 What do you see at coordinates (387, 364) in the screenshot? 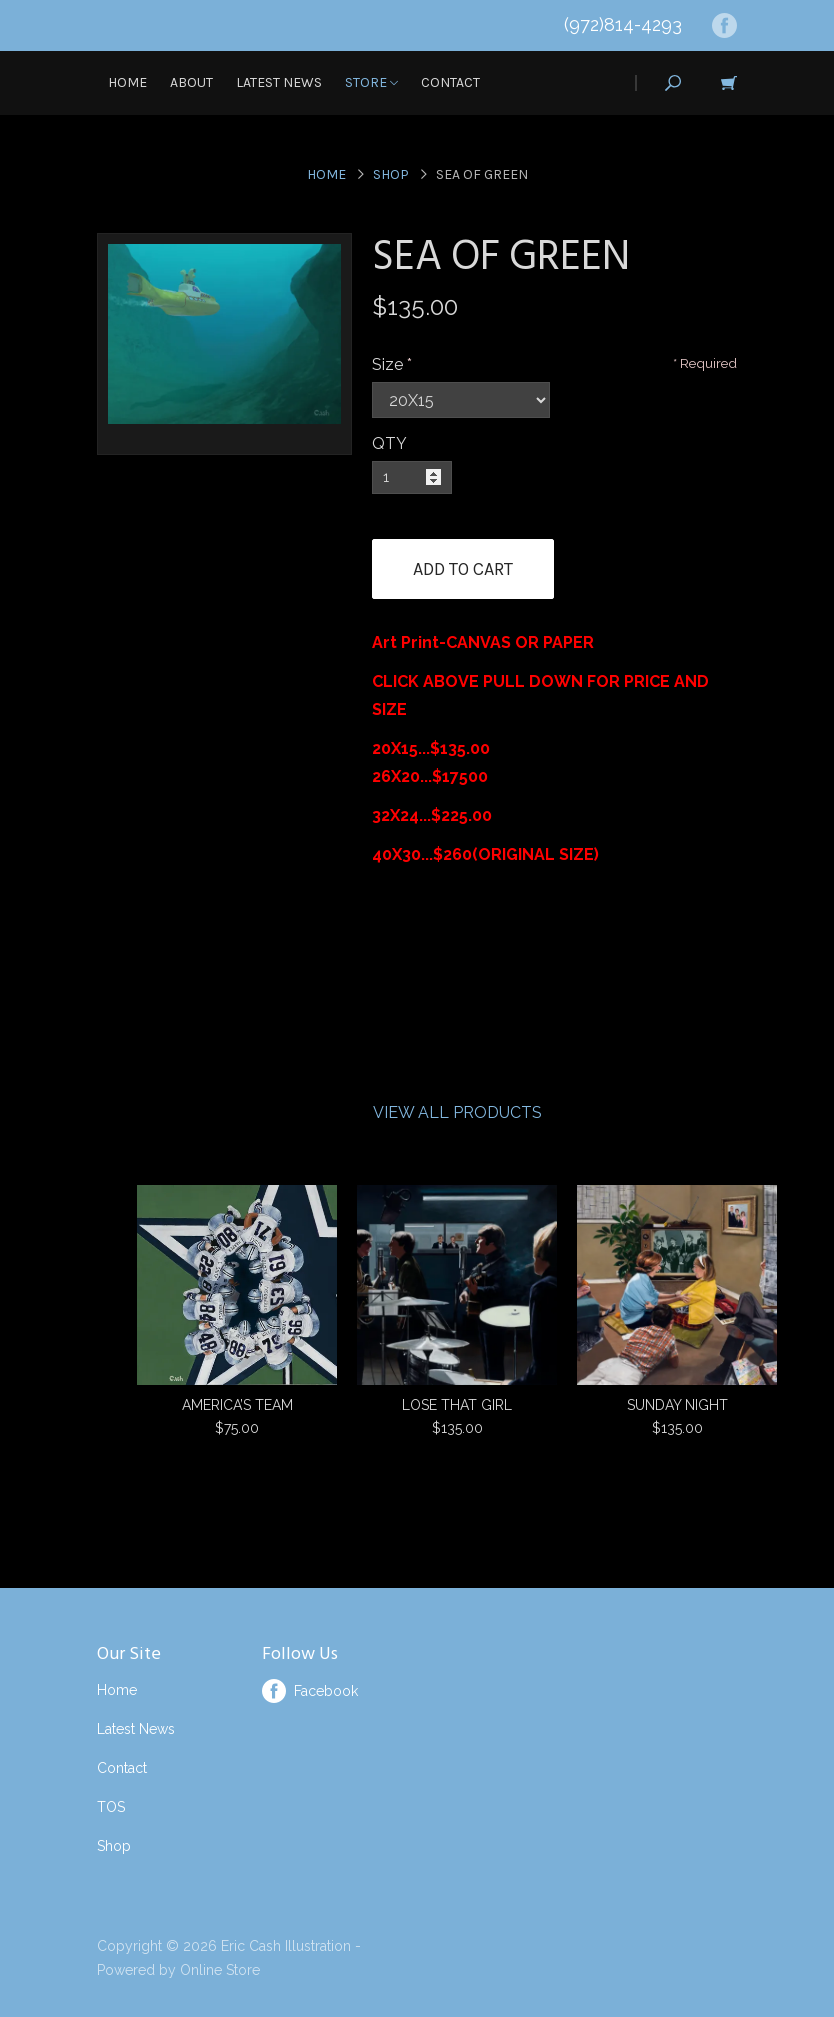
I see `Size` at bounding box center [387, 364].